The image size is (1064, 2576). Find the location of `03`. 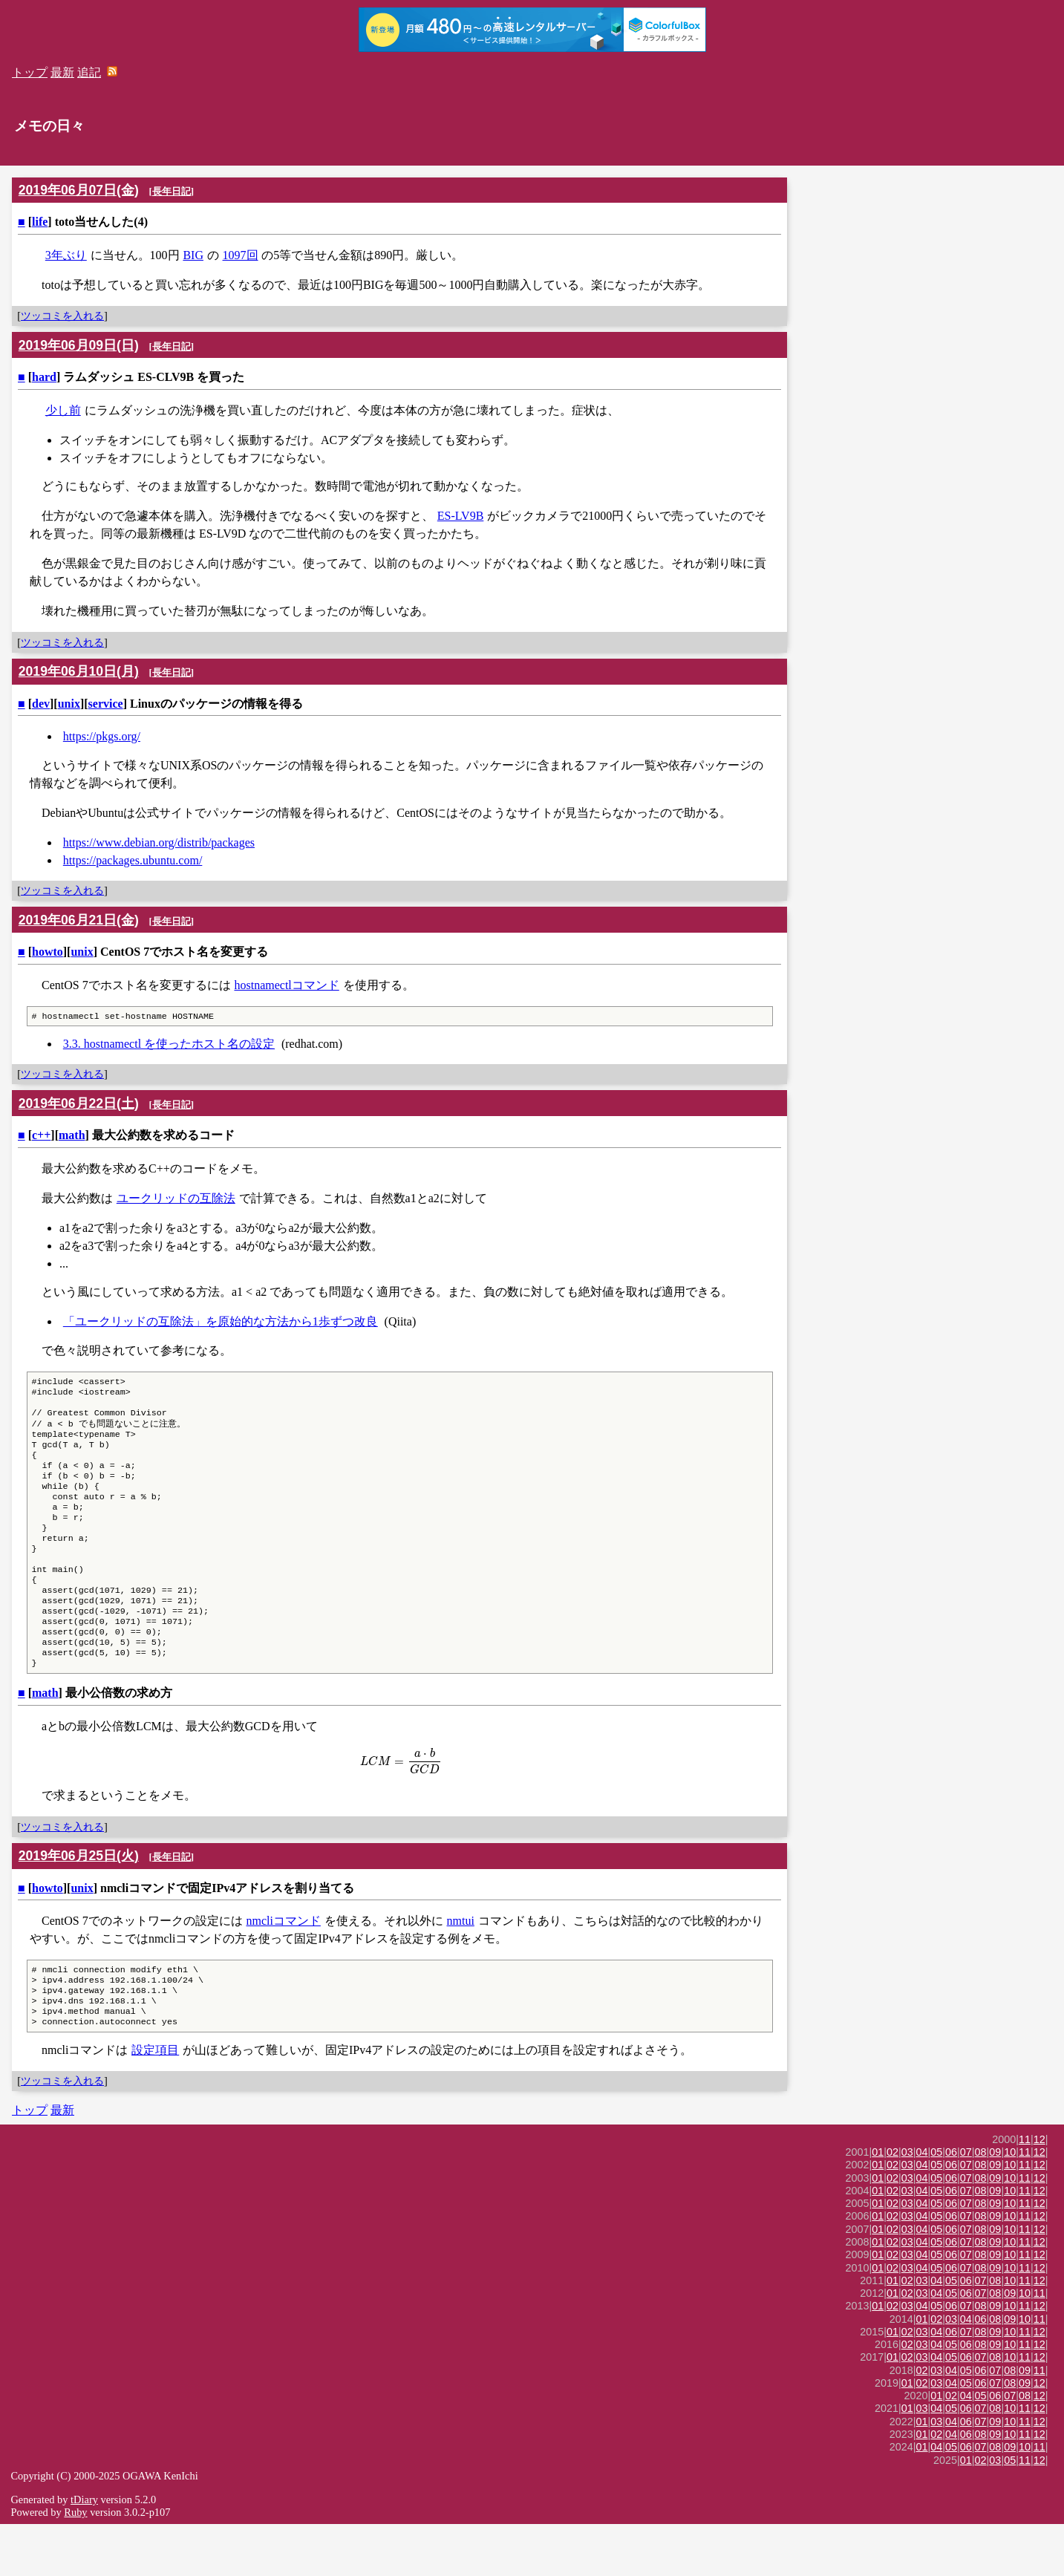

03 is located at coordinates (907, 2204).